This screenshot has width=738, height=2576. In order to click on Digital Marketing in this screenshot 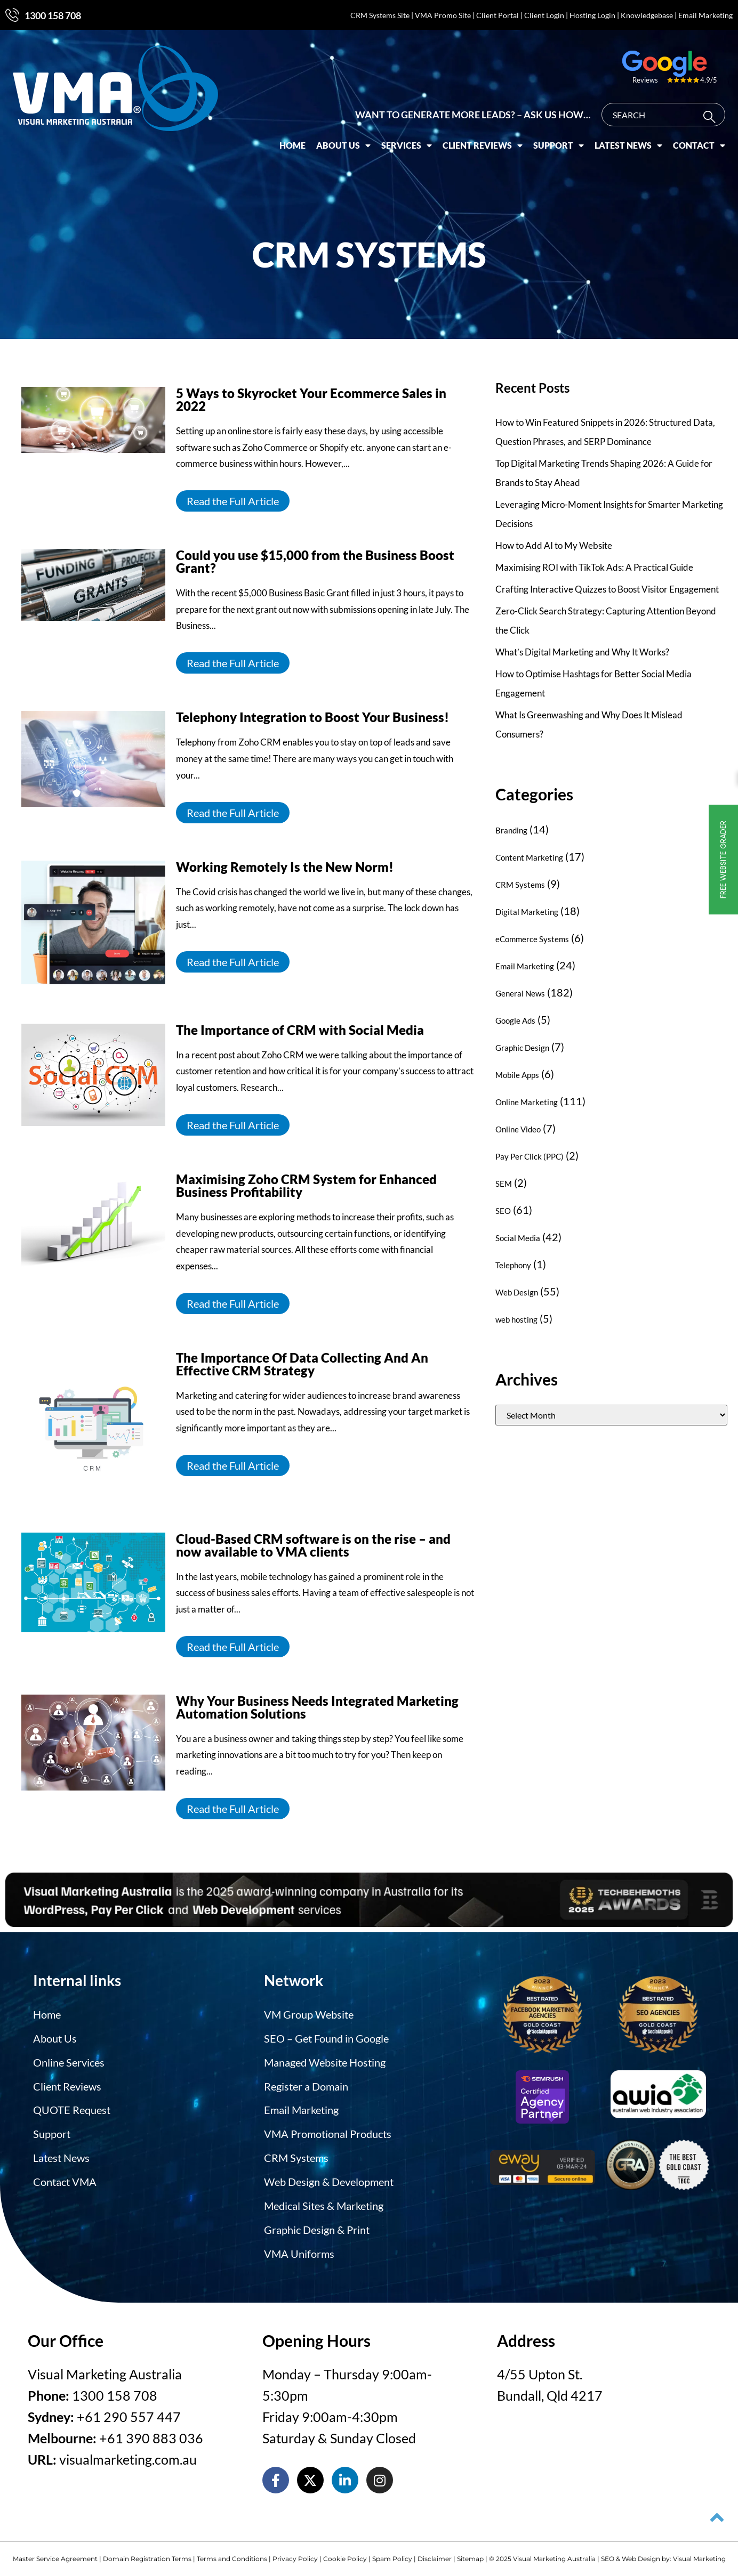, I will do `click(526, 912)`.